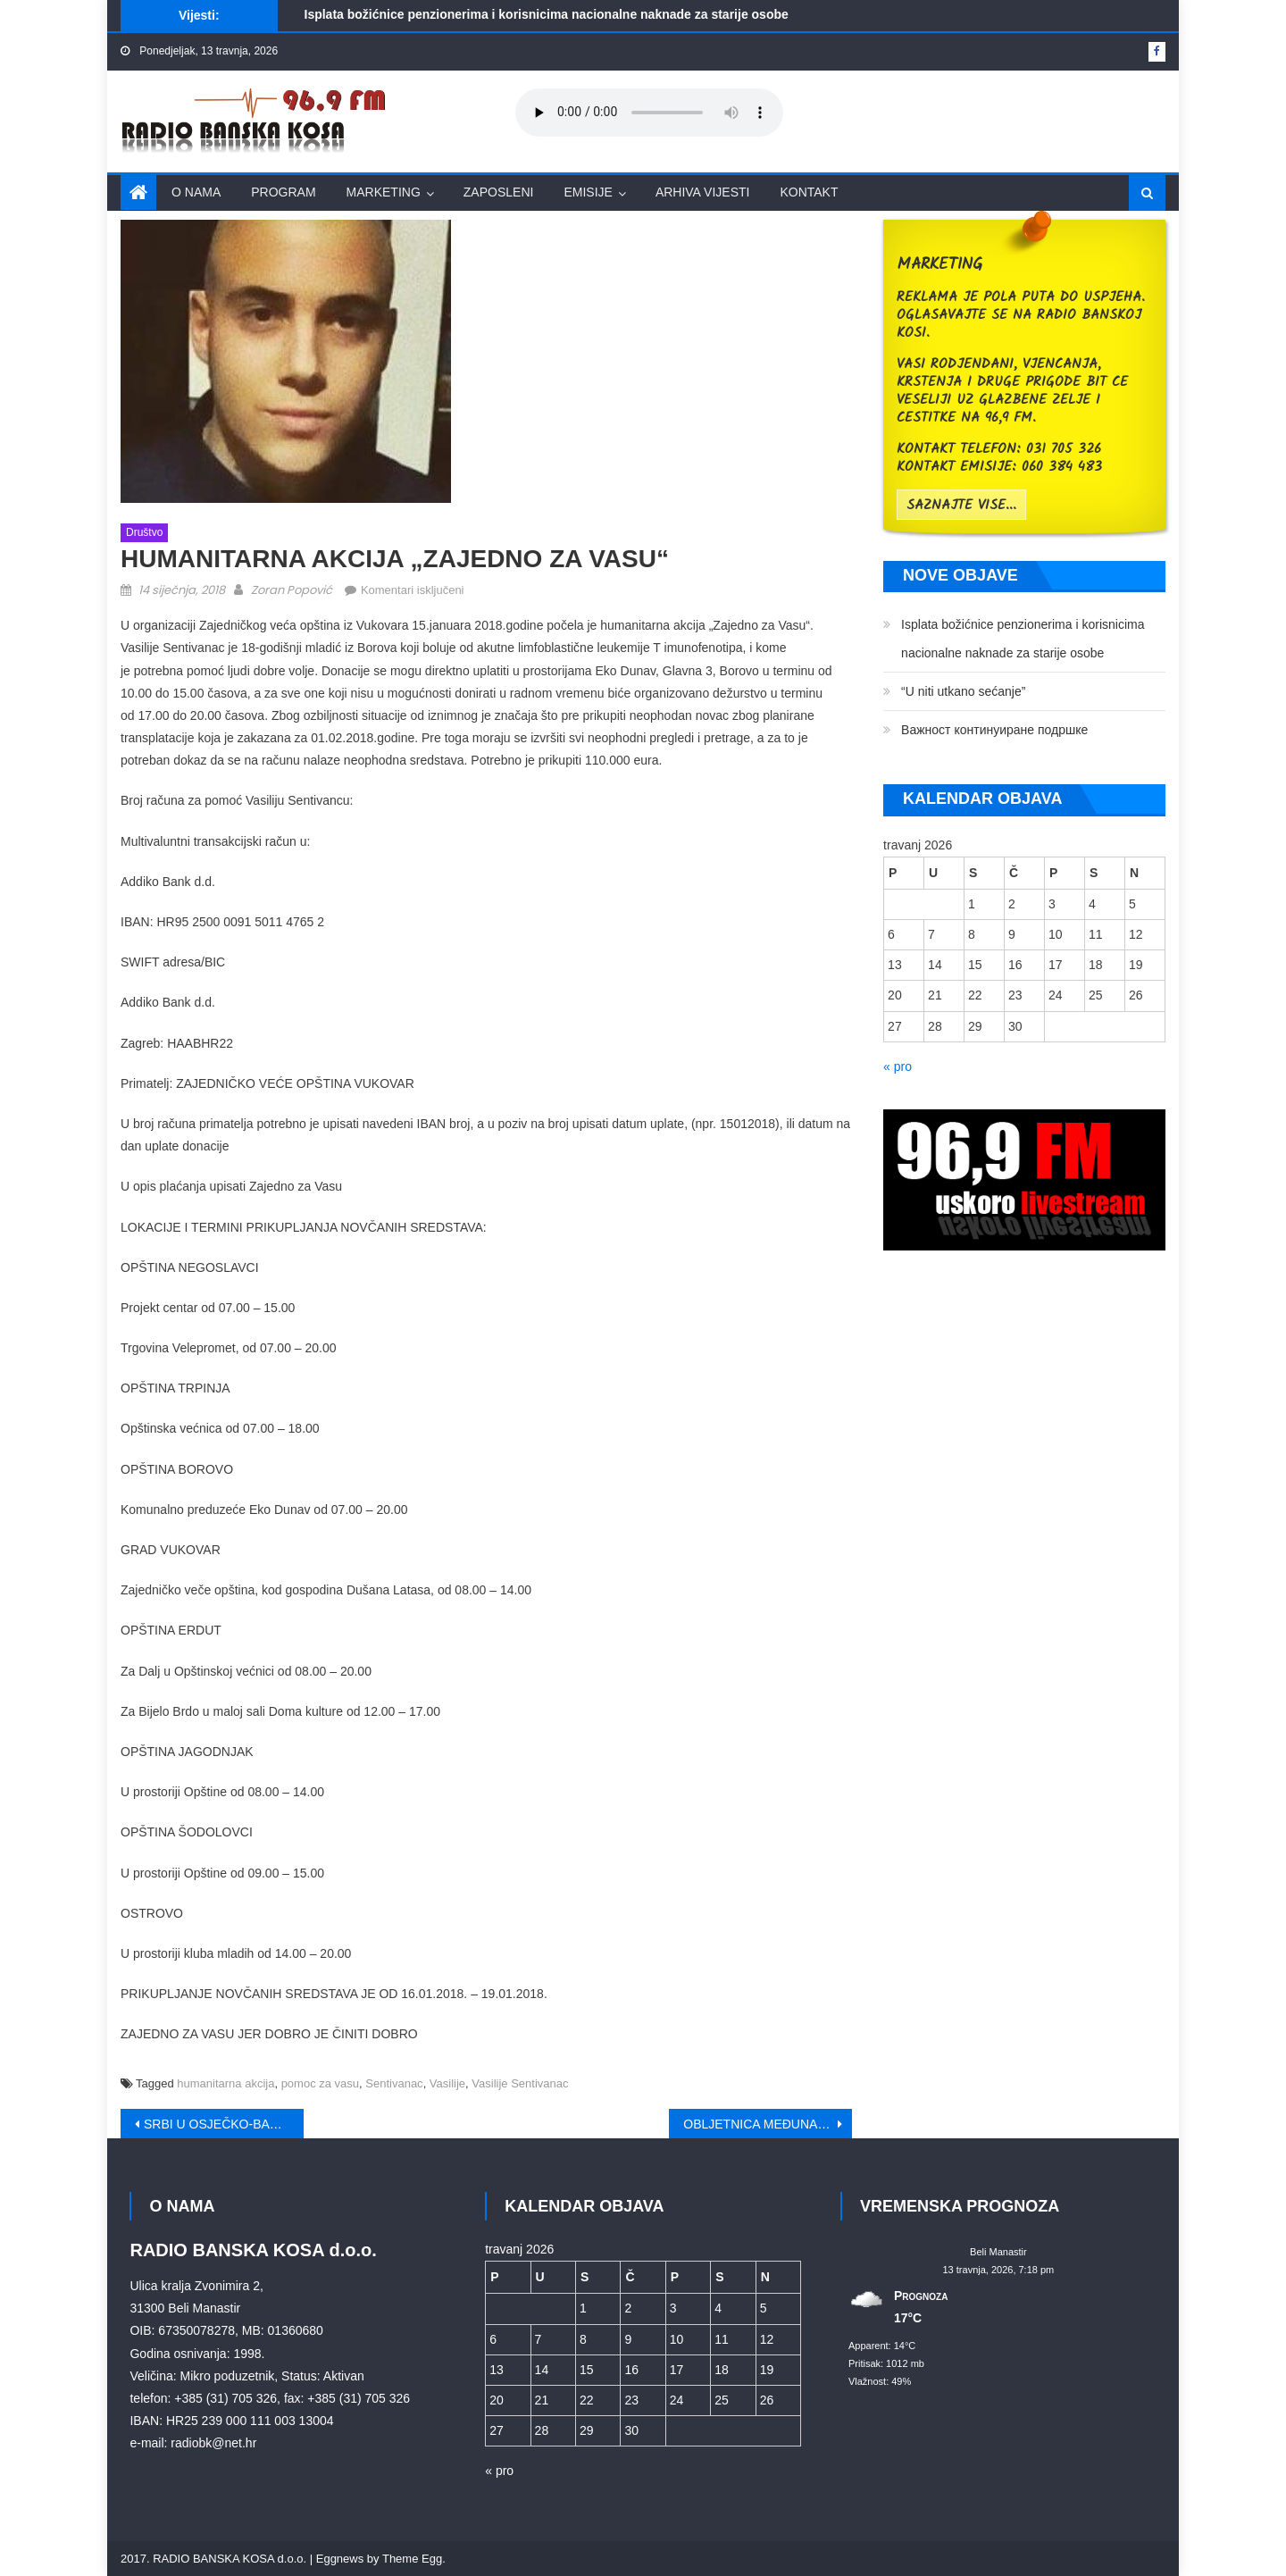 This screenshot has height=2576, width=1286. Describe the element at coordinates (963, 691) in the screenshot. I see `“U niti utkano sećanje”` at that location.